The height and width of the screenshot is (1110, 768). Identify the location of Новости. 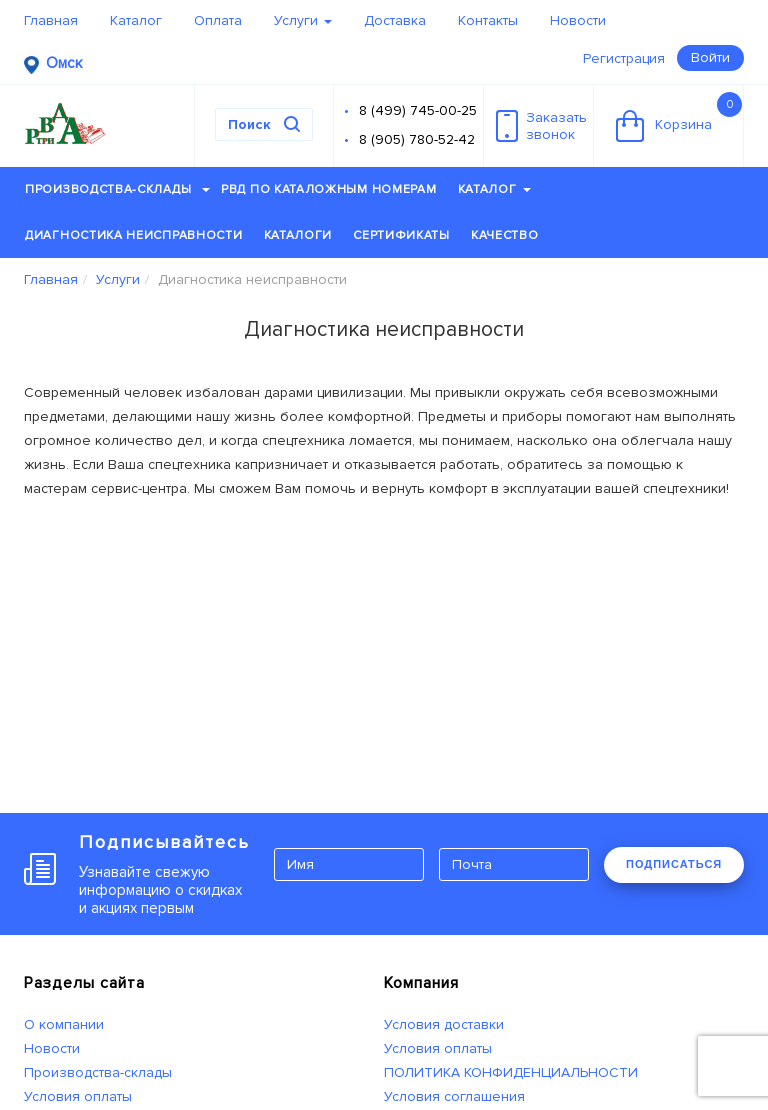
(578, 20).